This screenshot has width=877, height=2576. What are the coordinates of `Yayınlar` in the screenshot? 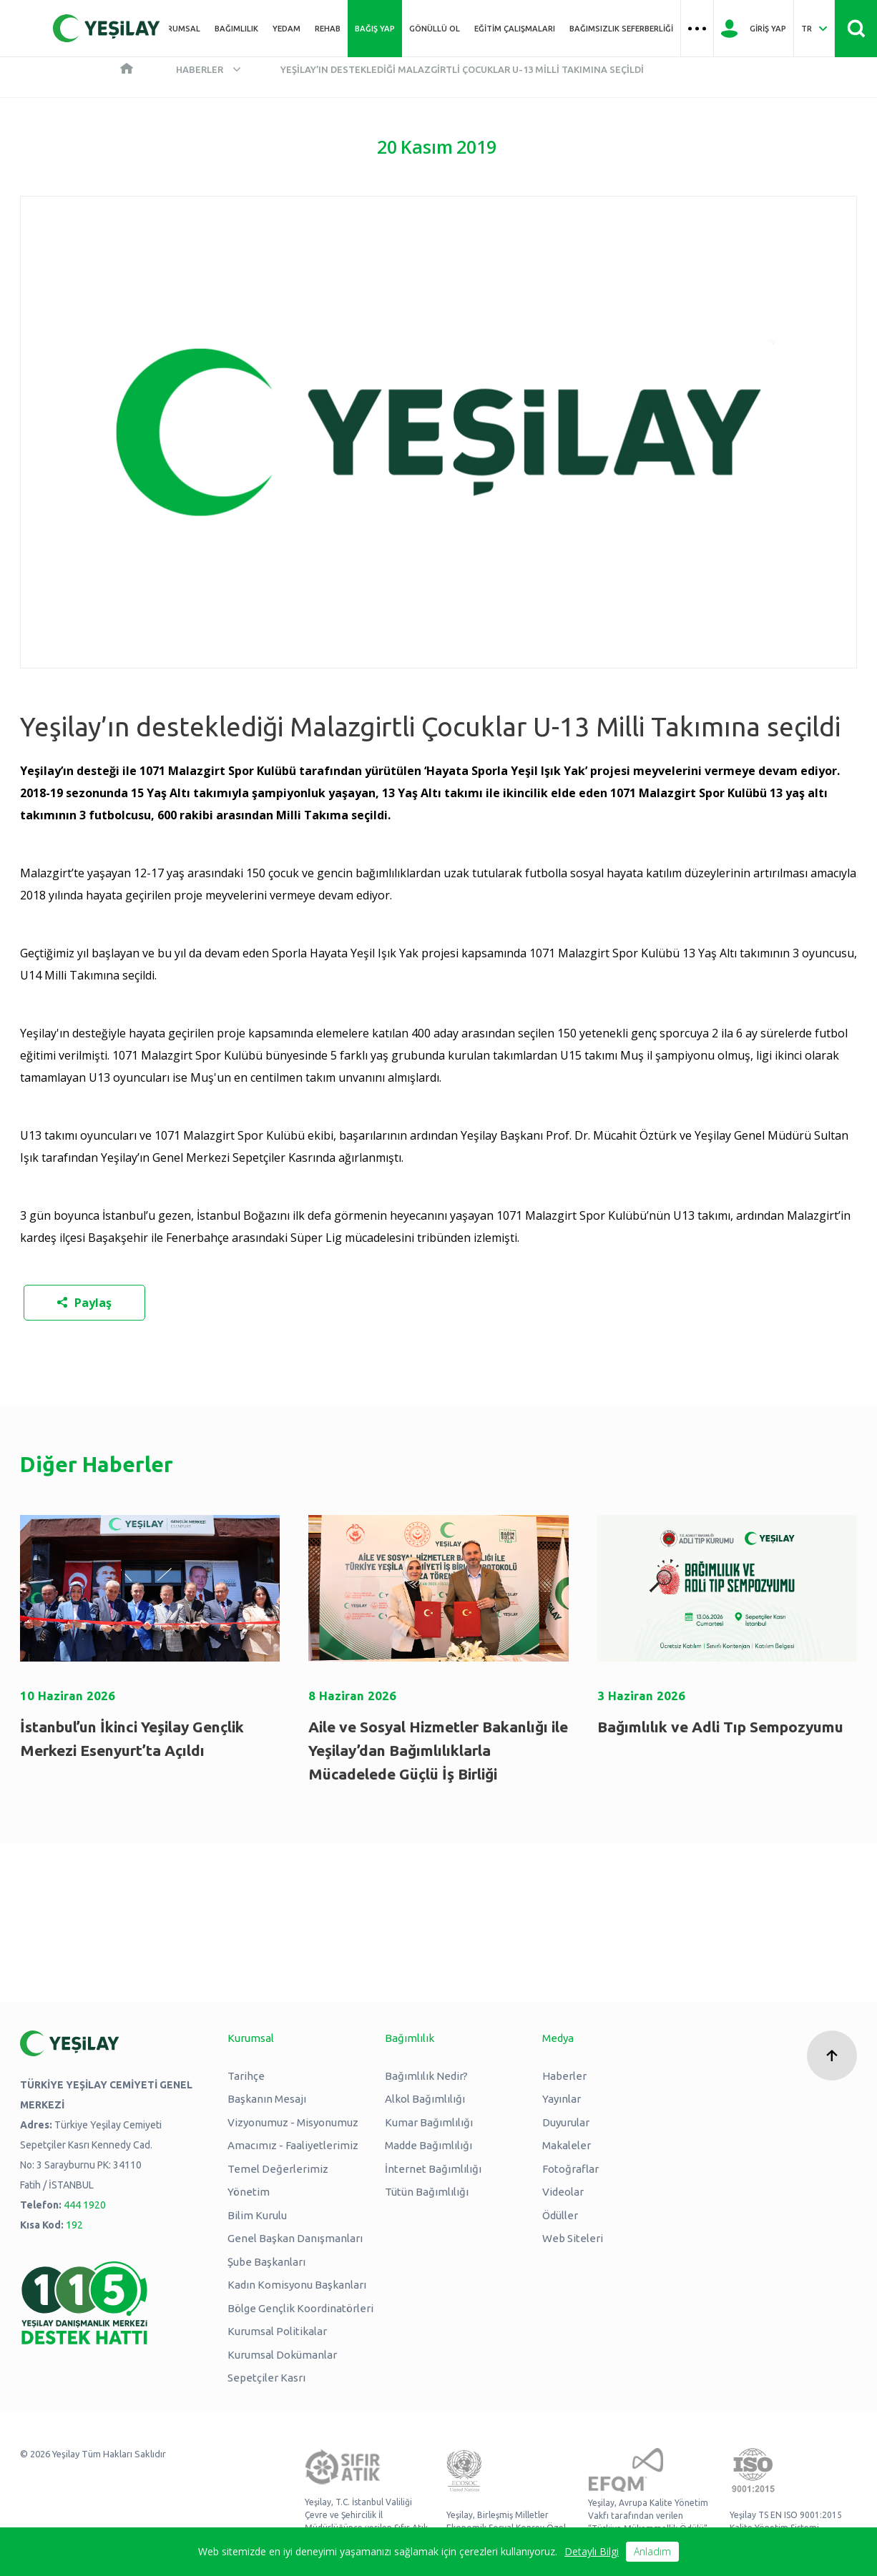 It's located at (561, 2099).